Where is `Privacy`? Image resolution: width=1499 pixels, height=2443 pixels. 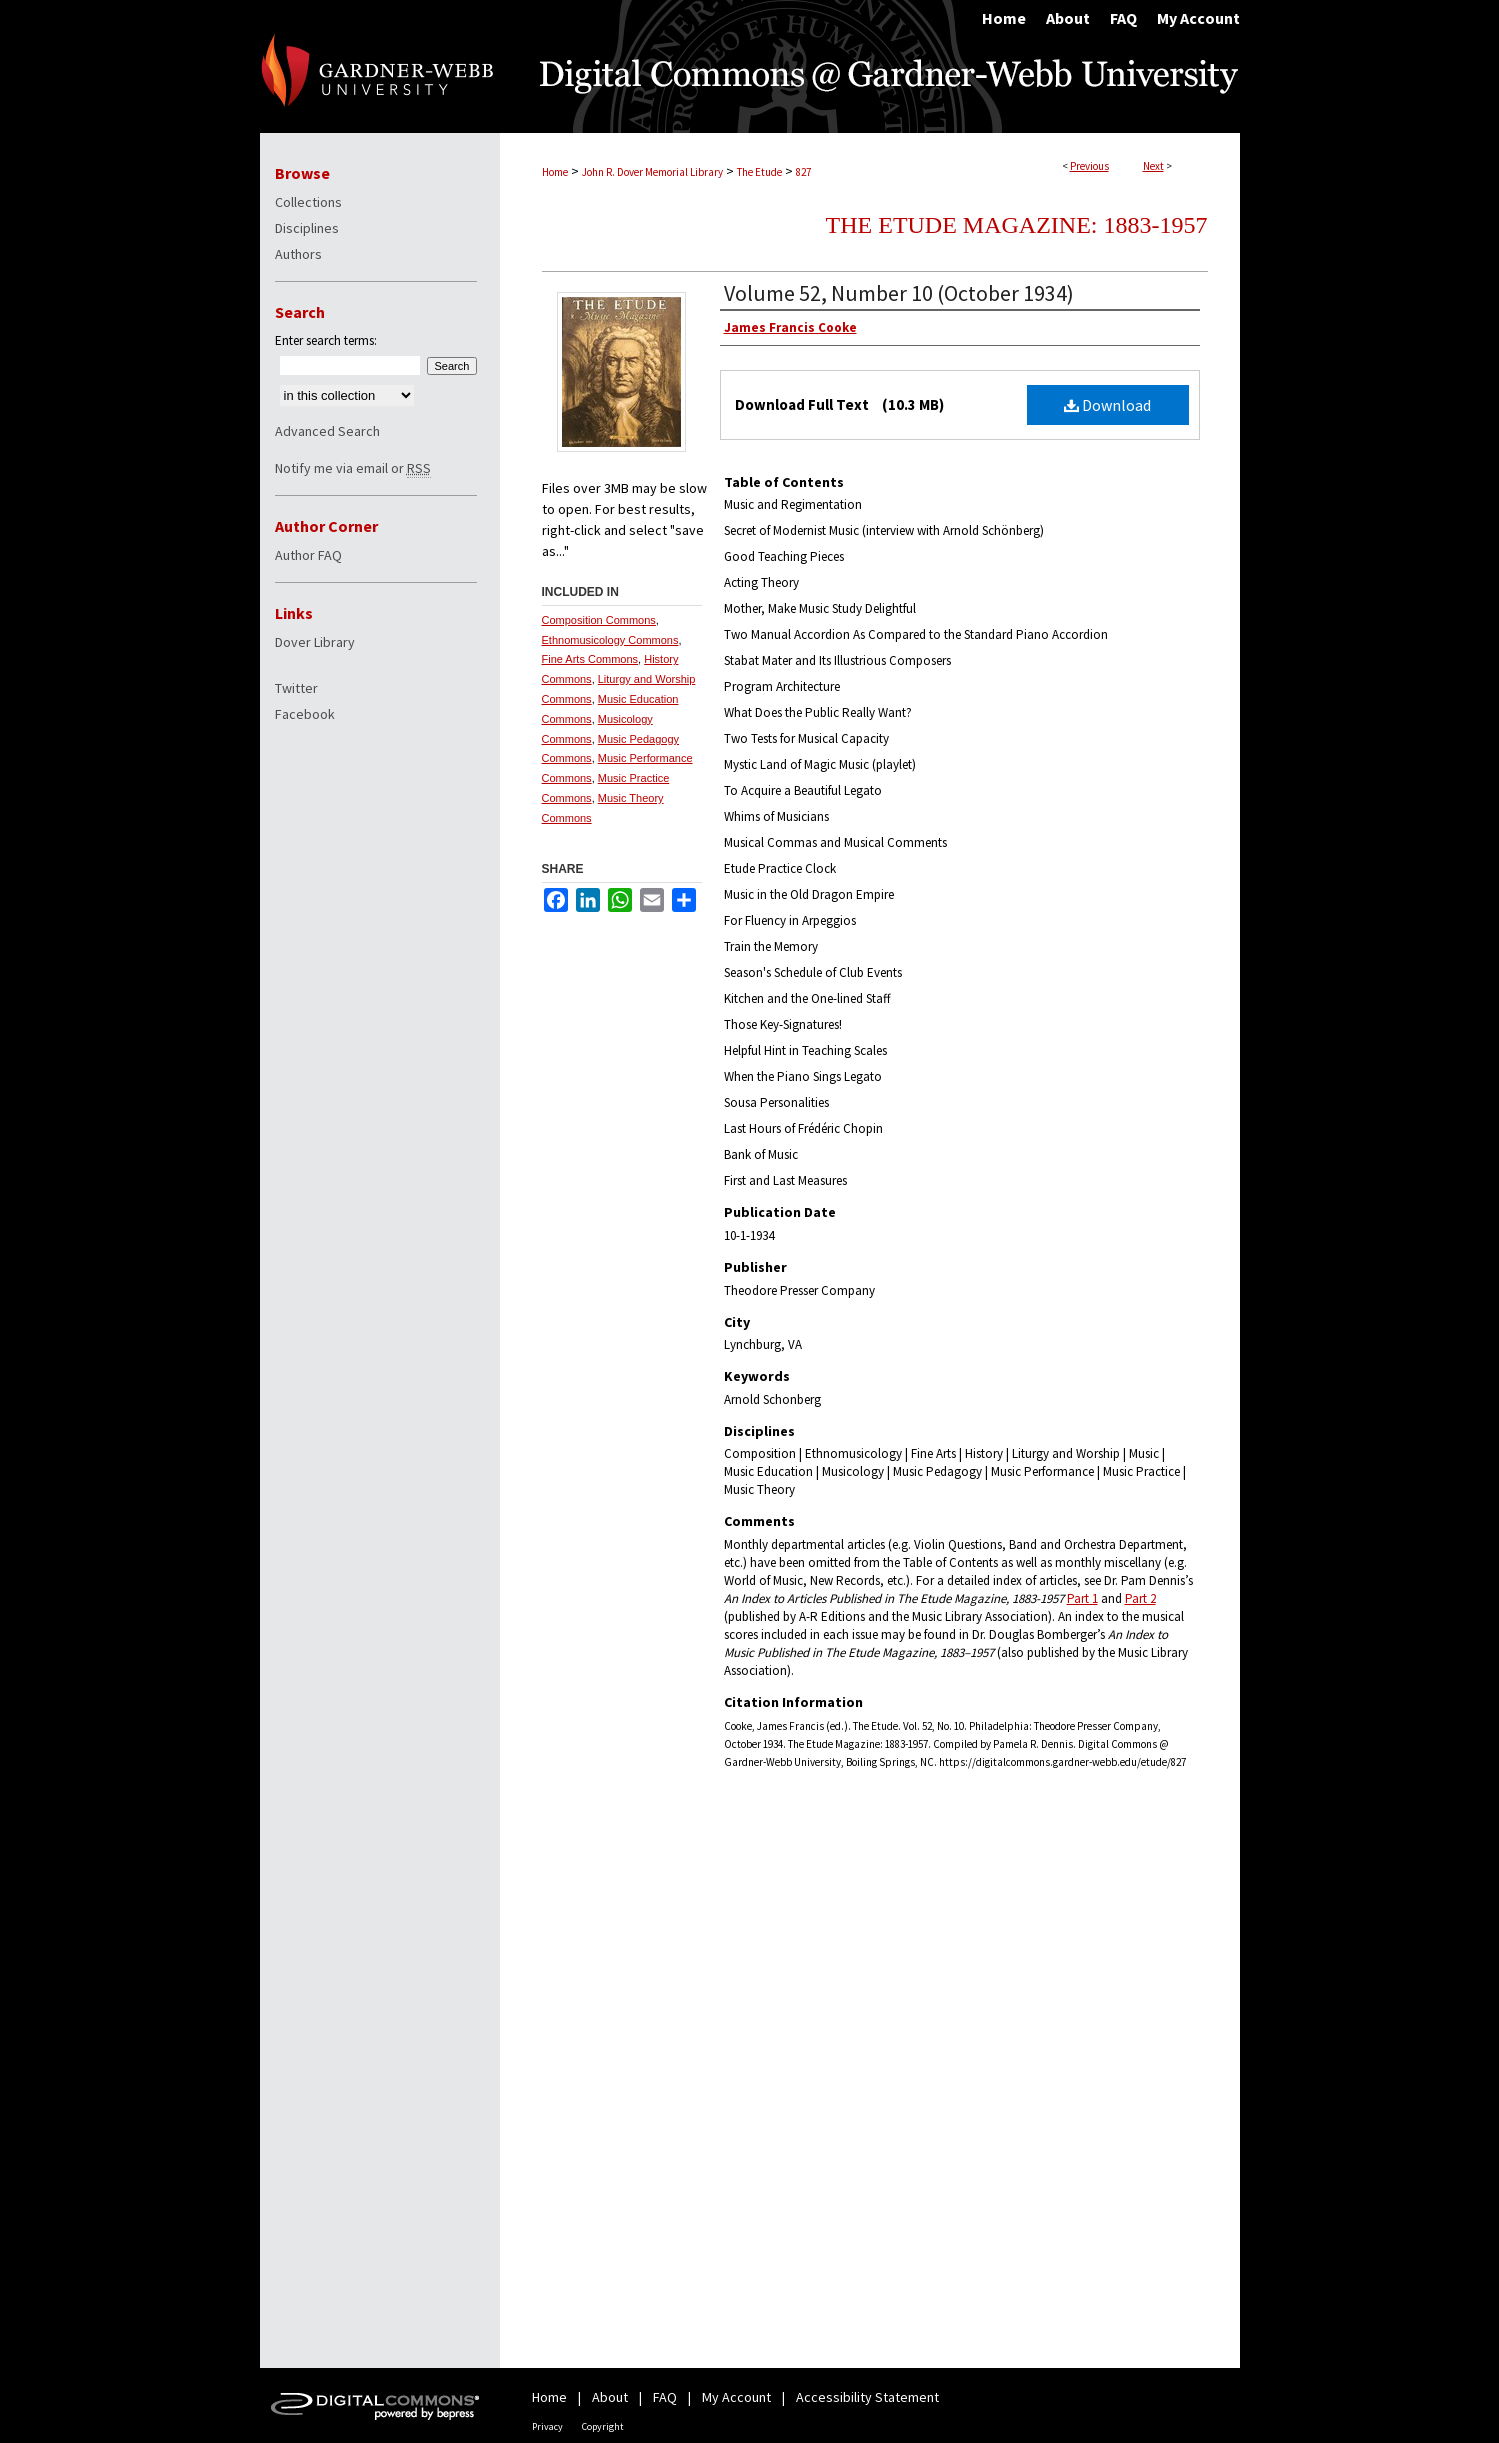 Privacy is located at coordinates (547, 2426).